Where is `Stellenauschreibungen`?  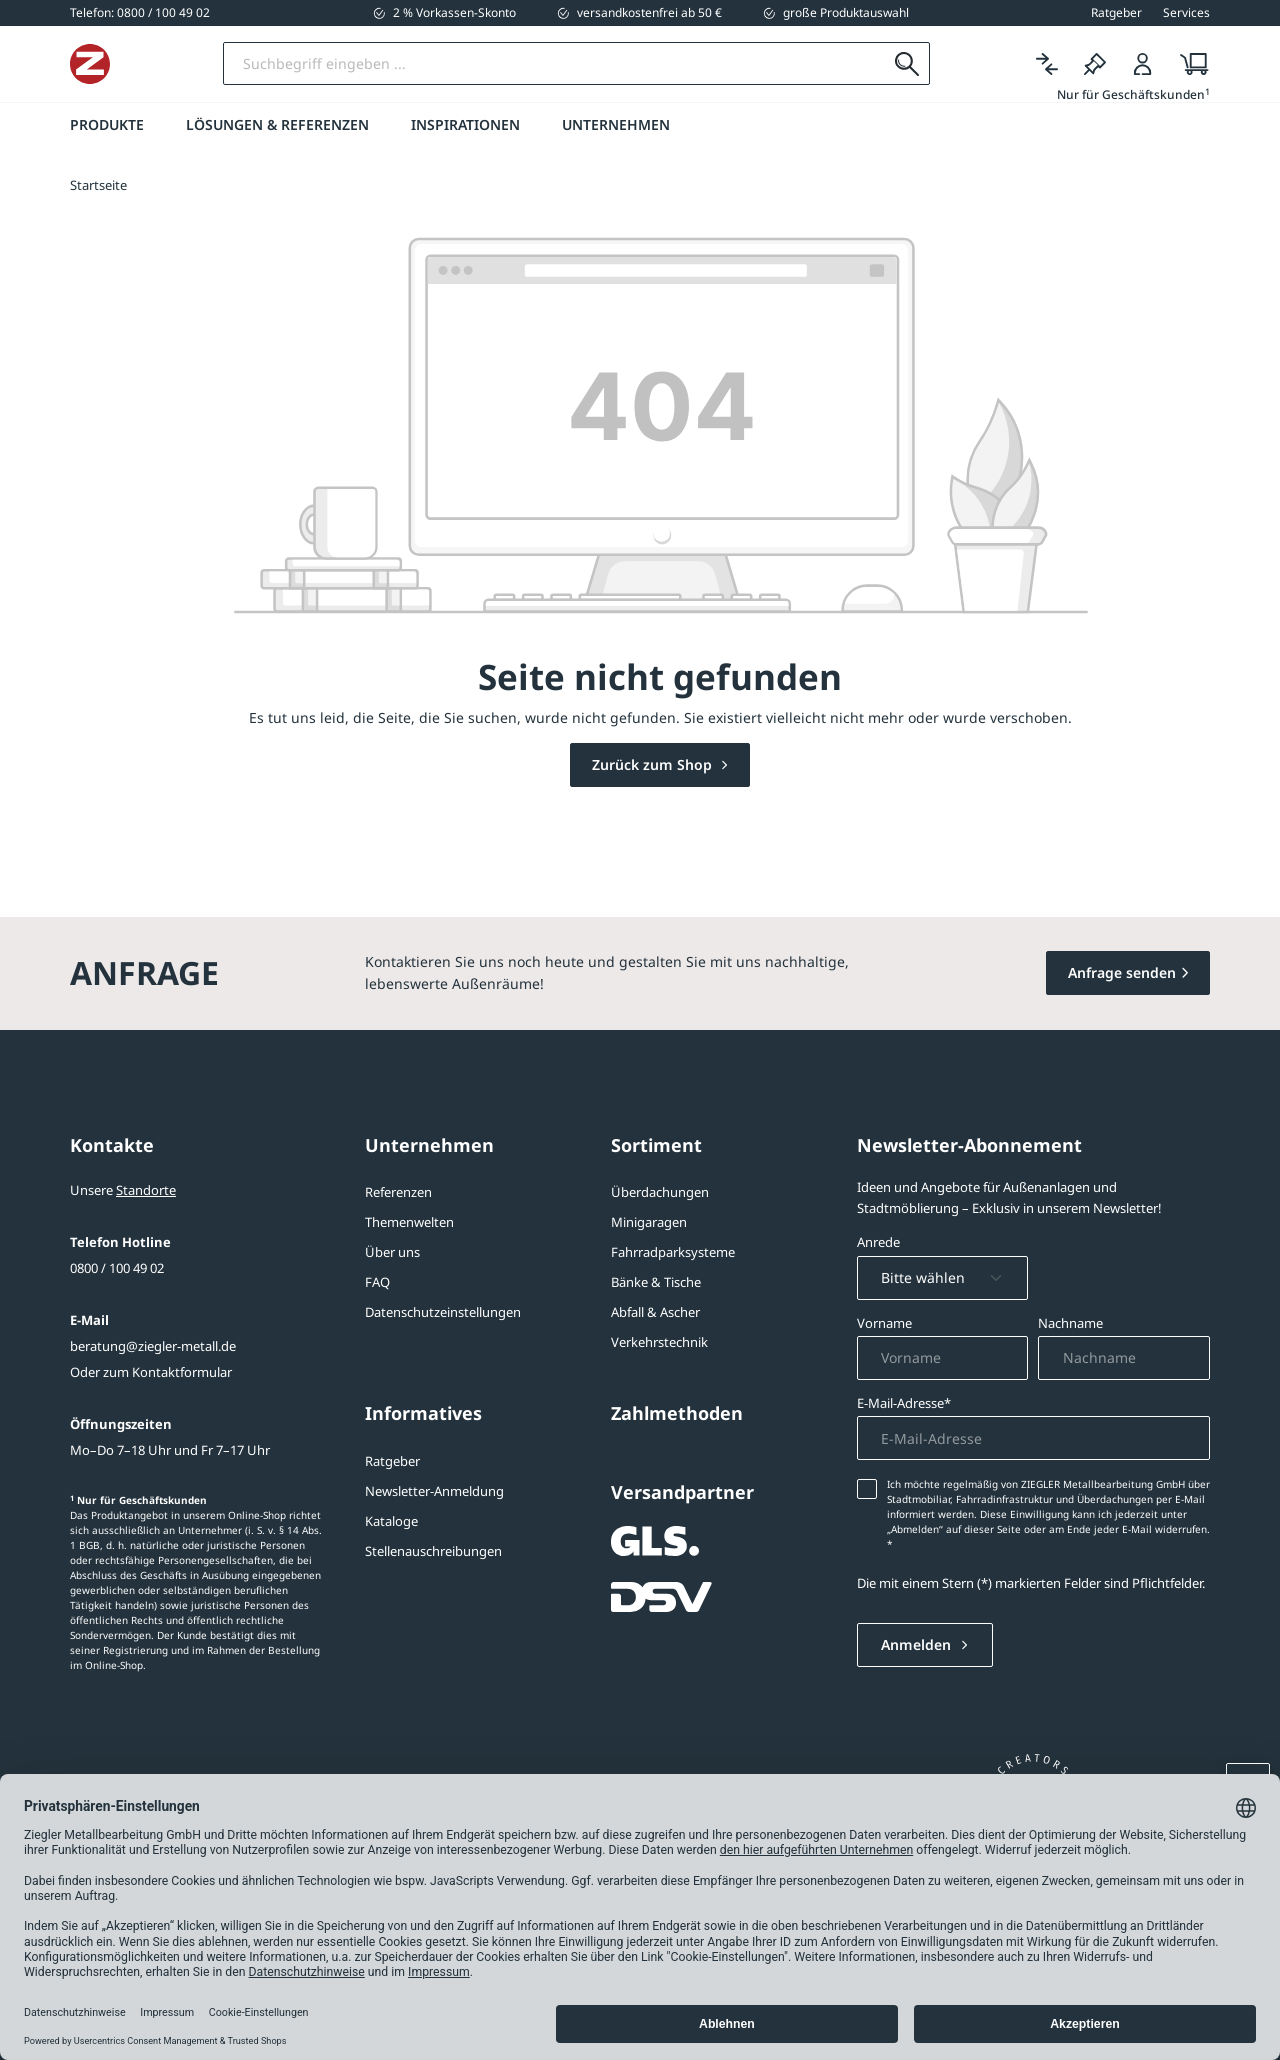
Stellenauschreibungen is located at coordinates (433, 1551).